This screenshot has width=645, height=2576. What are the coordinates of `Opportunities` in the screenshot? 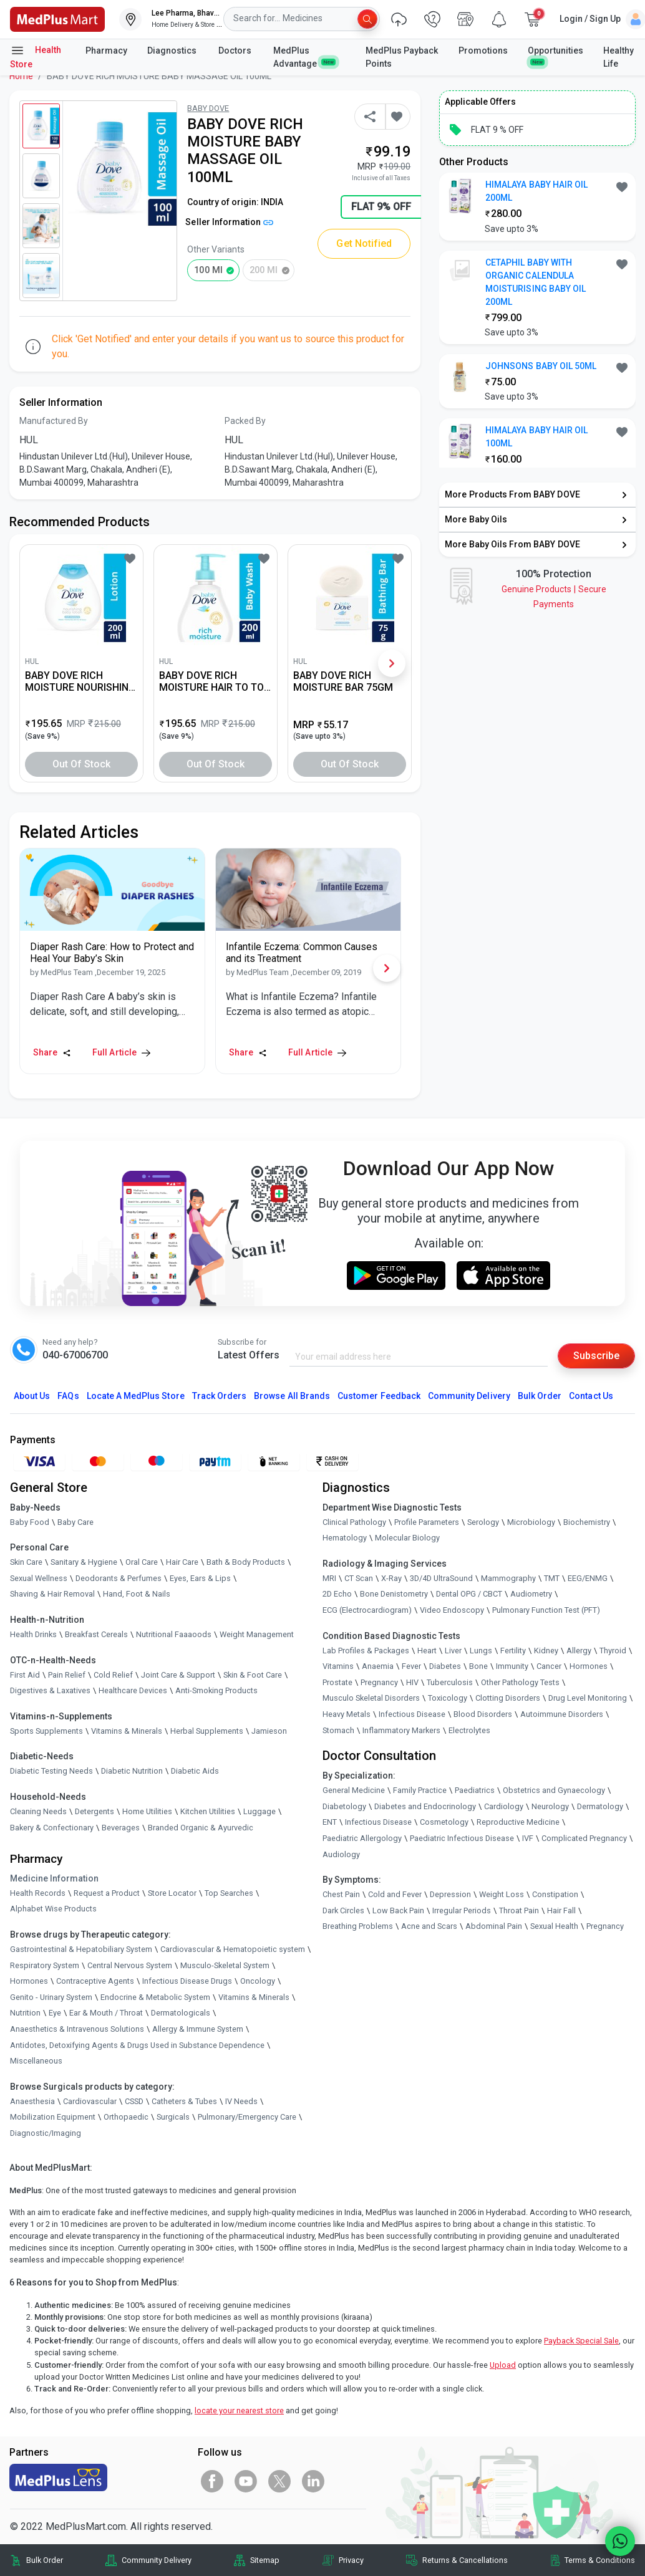 It's located at (555, 55).